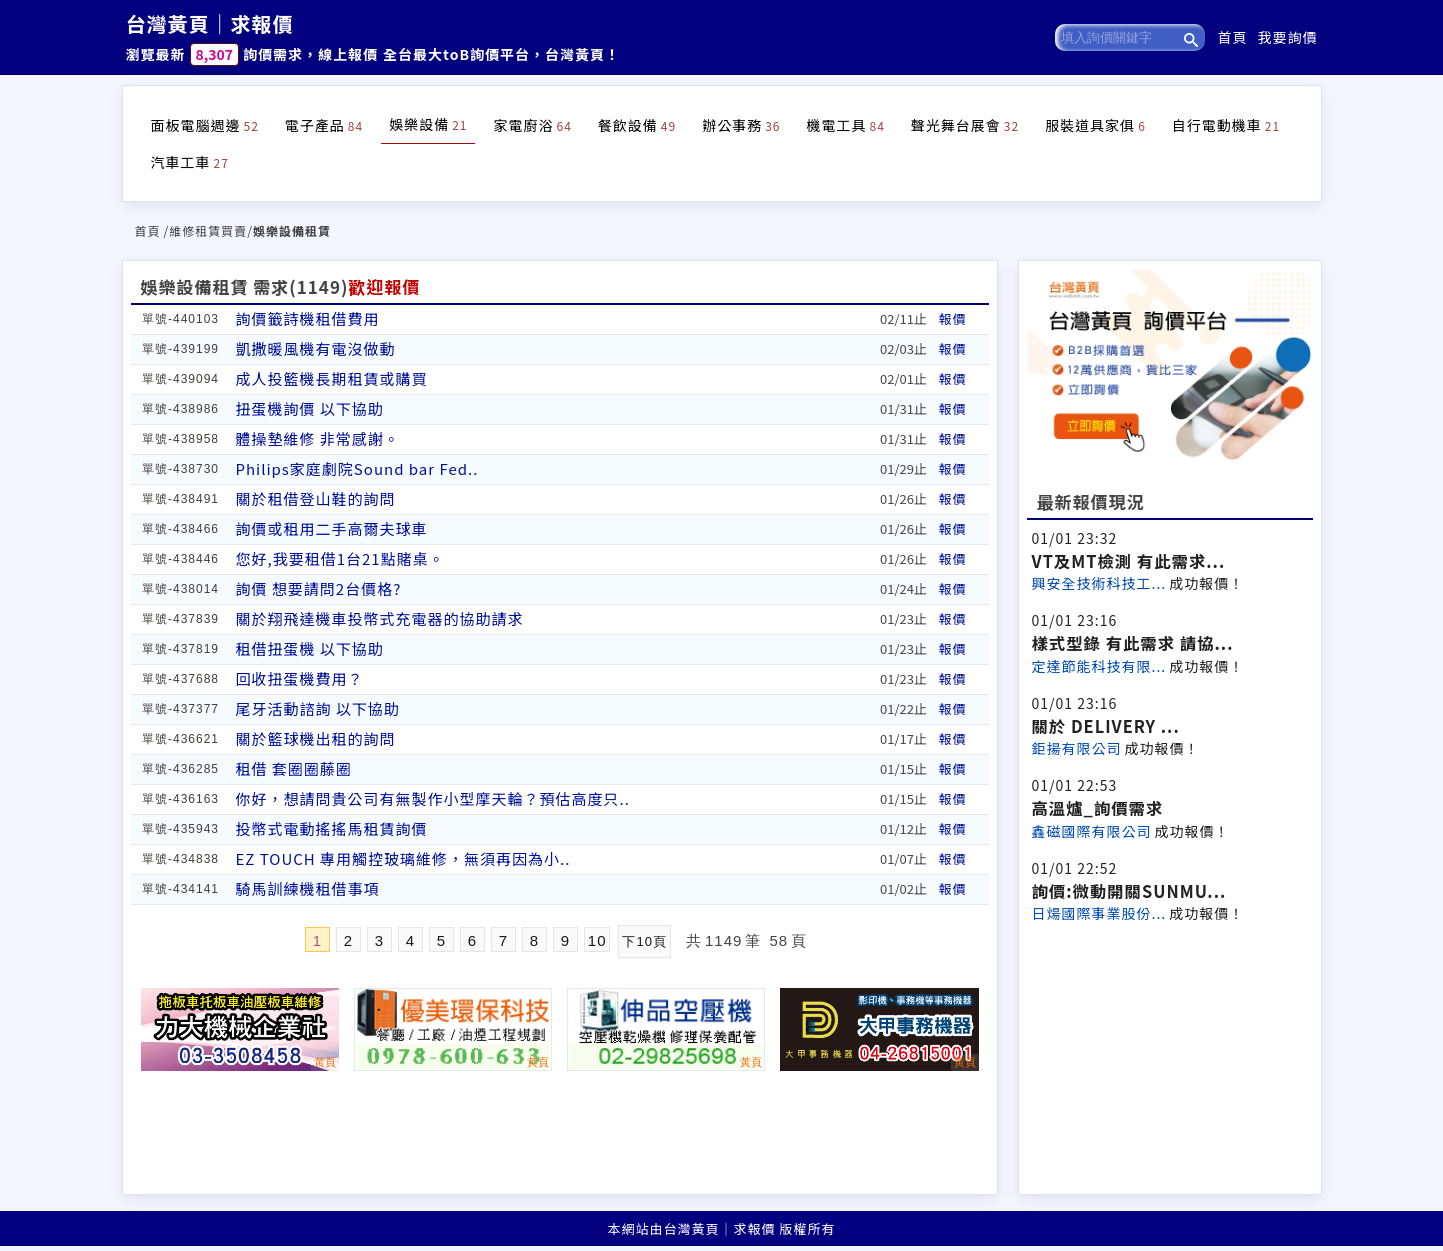 The width and height of the screenshot is (1443, 1251). I want to click on 詢價 想要請問2台價格?, so click(319, 588).